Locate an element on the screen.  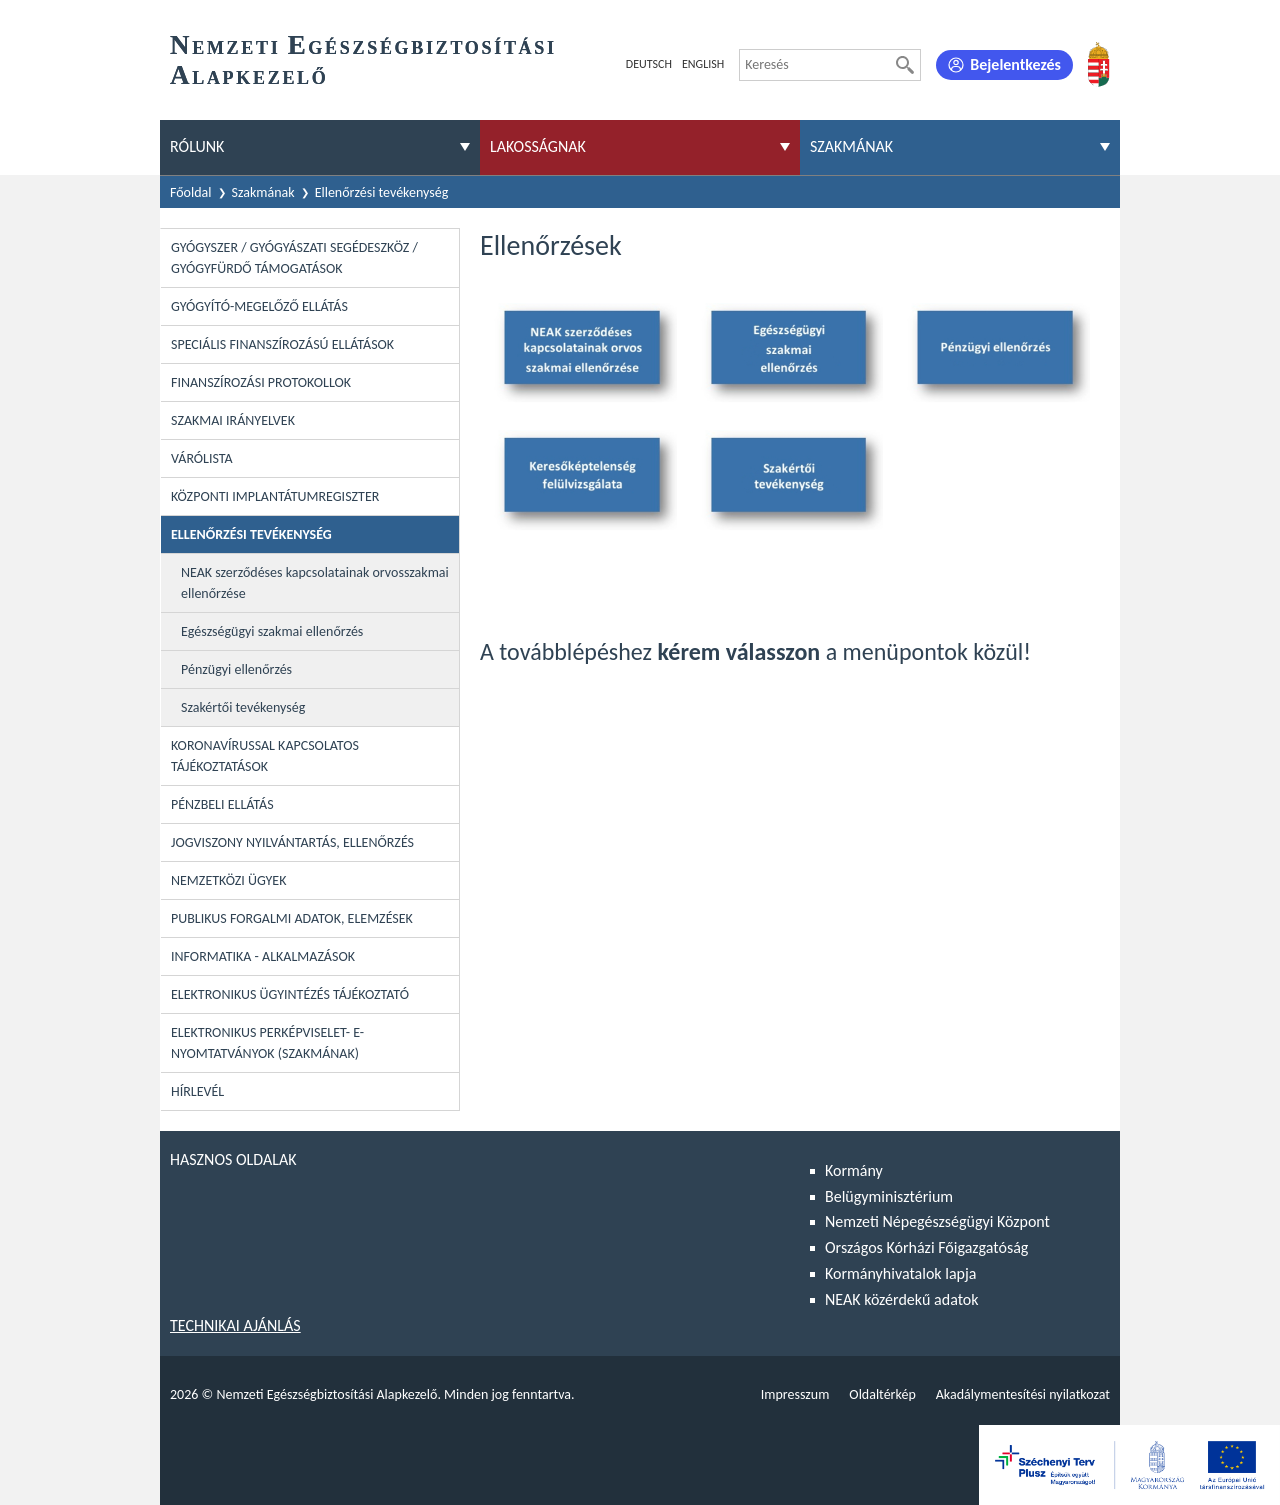
Szakmai irányelvek is located at coordinates (233, 420).